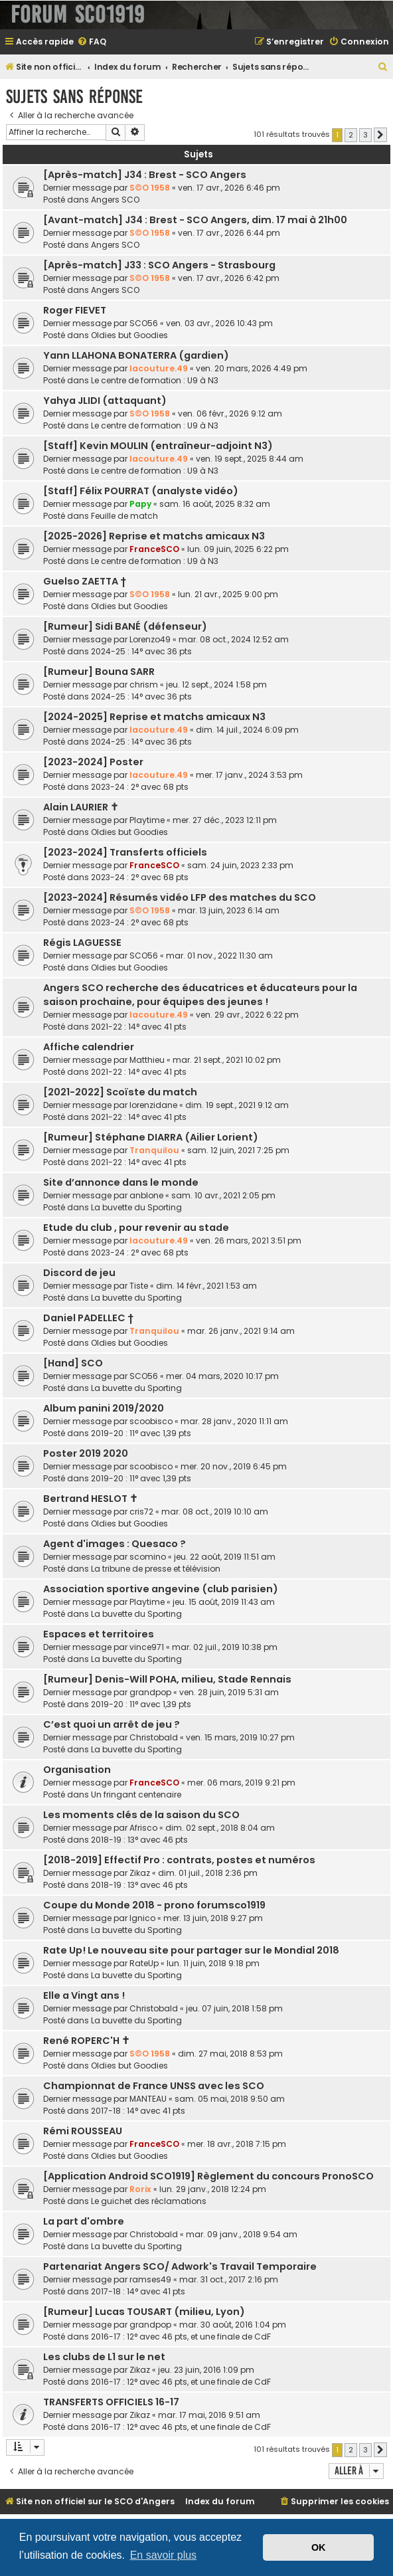  Describe the element at coordinates (103, 1408) in the screenshot. I see `Album panini 2019/2020` at that location.